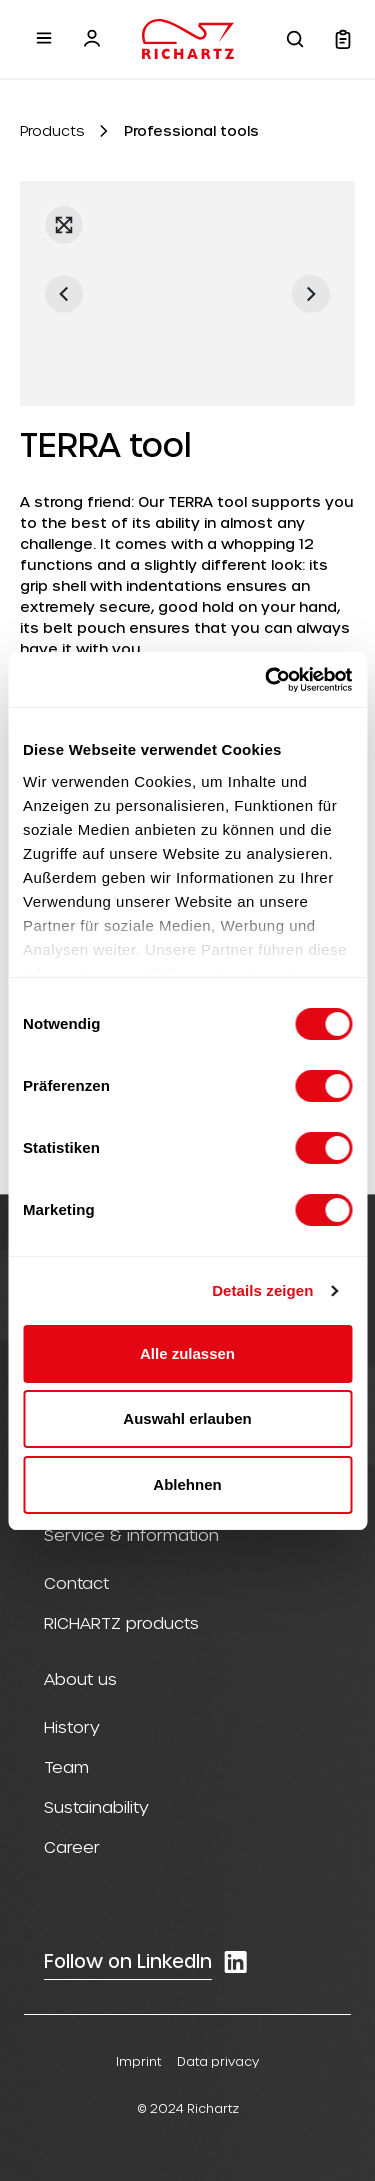  Describe the element at coordinates (311, 294) in the screenshot. I see `[Next]` at that location.